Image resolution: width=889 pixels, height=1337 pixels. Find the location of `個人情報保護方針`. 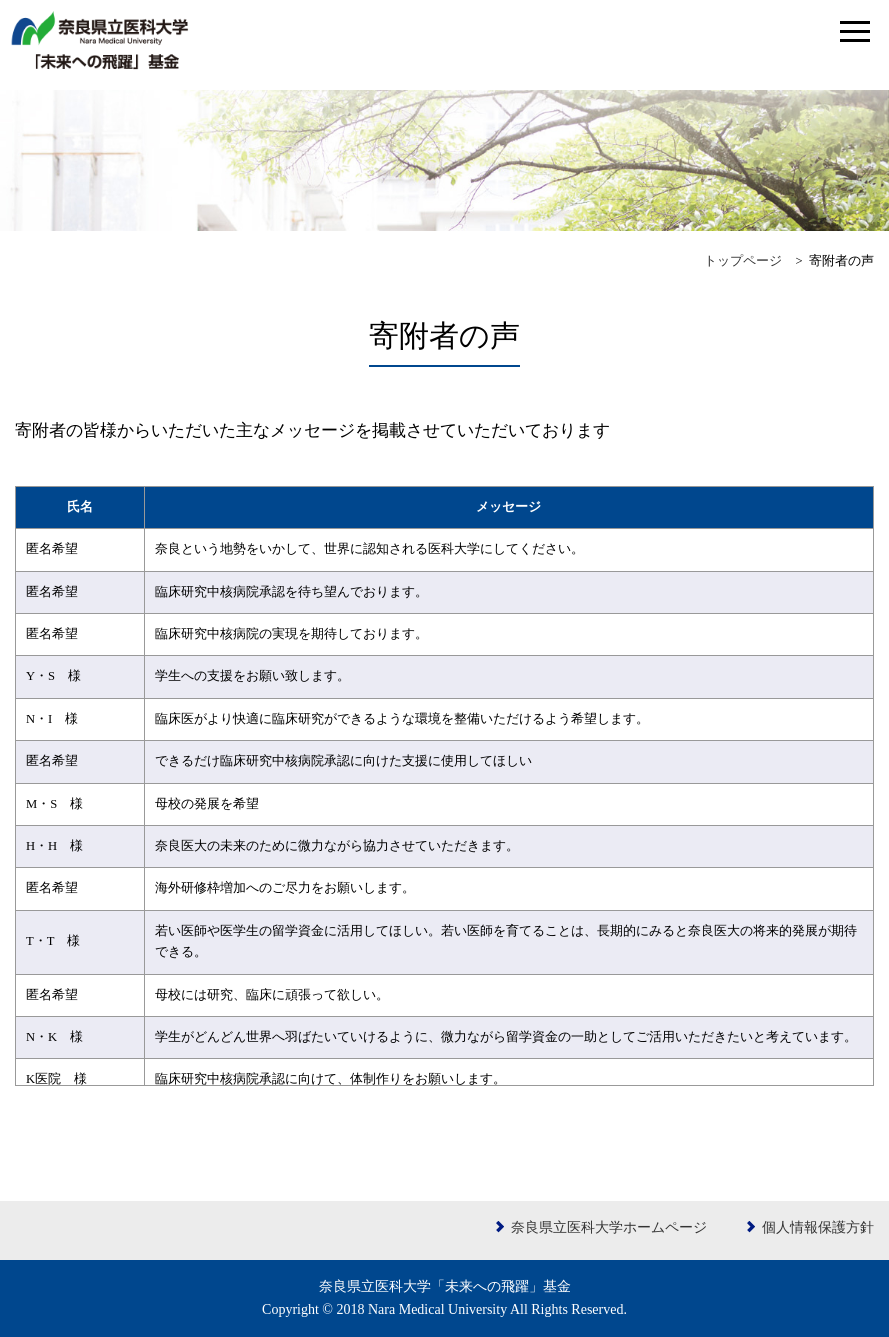

個人情報保護方針 is located at coordinates (818, 1227).